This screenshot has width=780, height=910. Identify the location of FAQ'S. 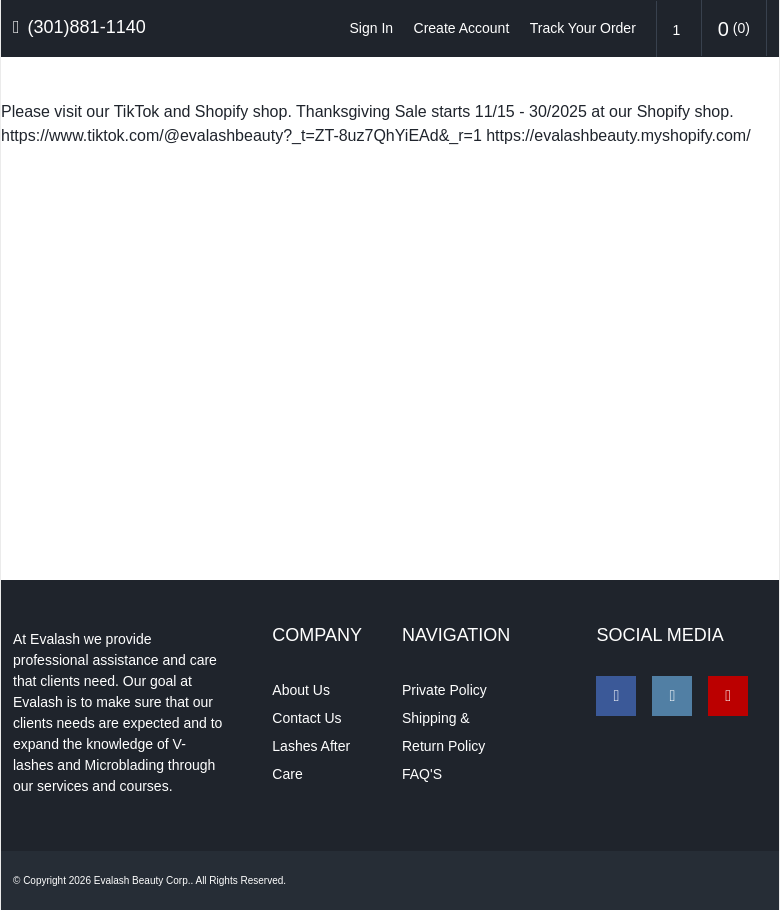
(422, 773).